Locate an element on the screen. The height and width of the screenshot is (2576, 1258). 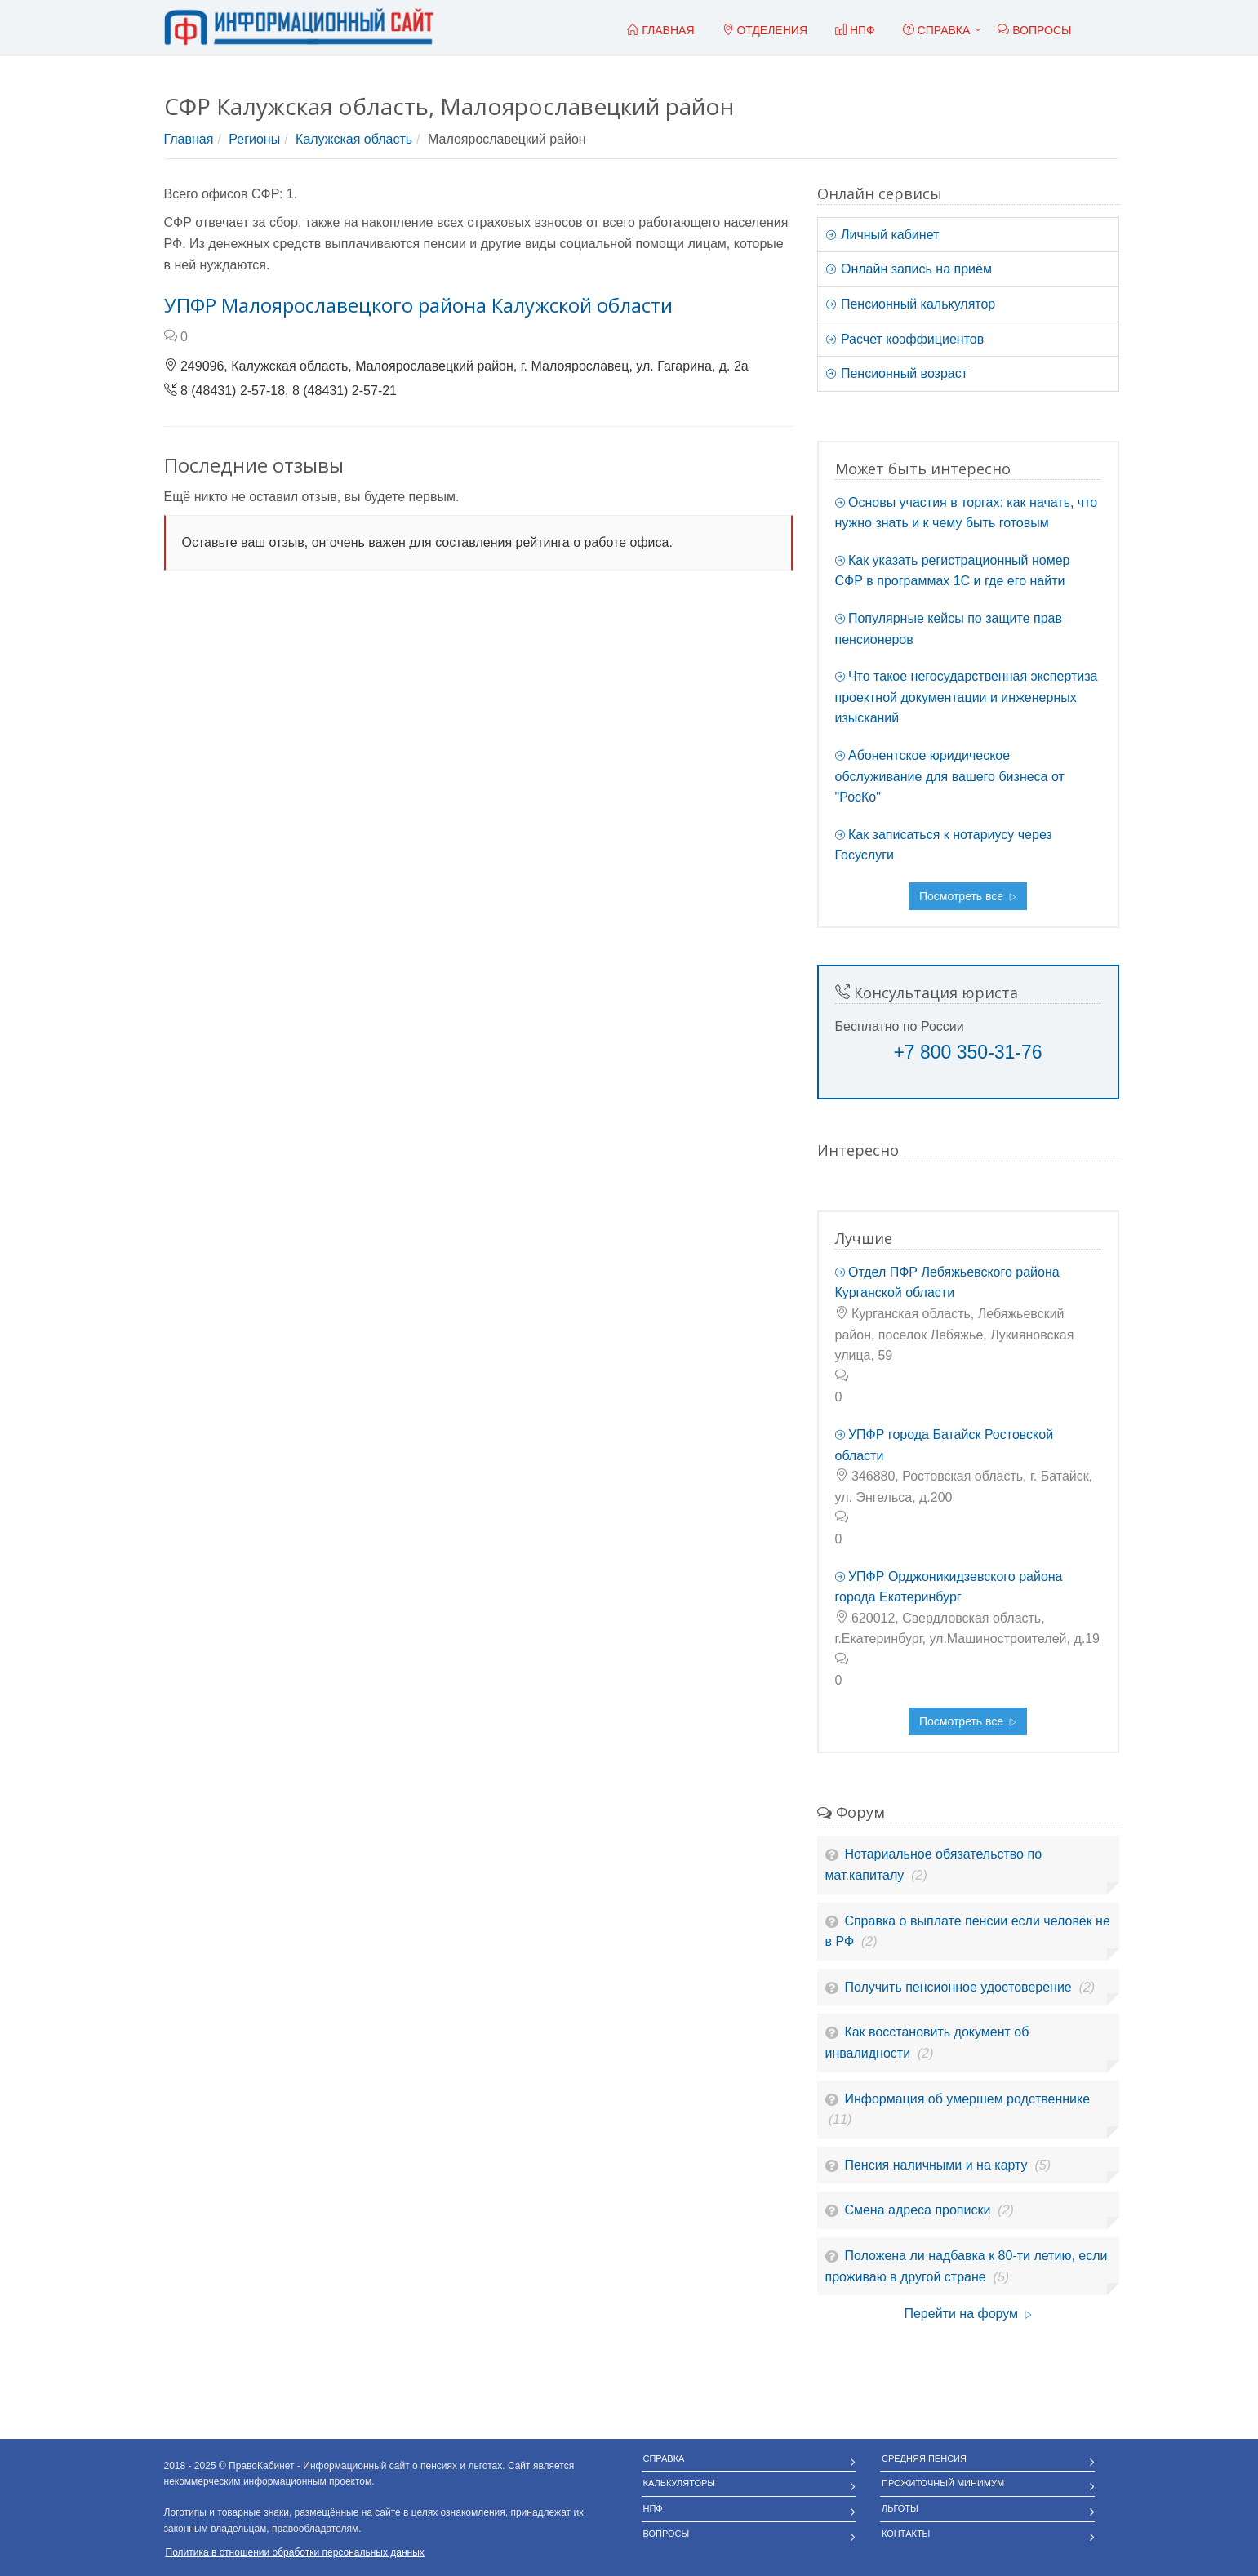
Льготы is located at coordinates (900, 2508).